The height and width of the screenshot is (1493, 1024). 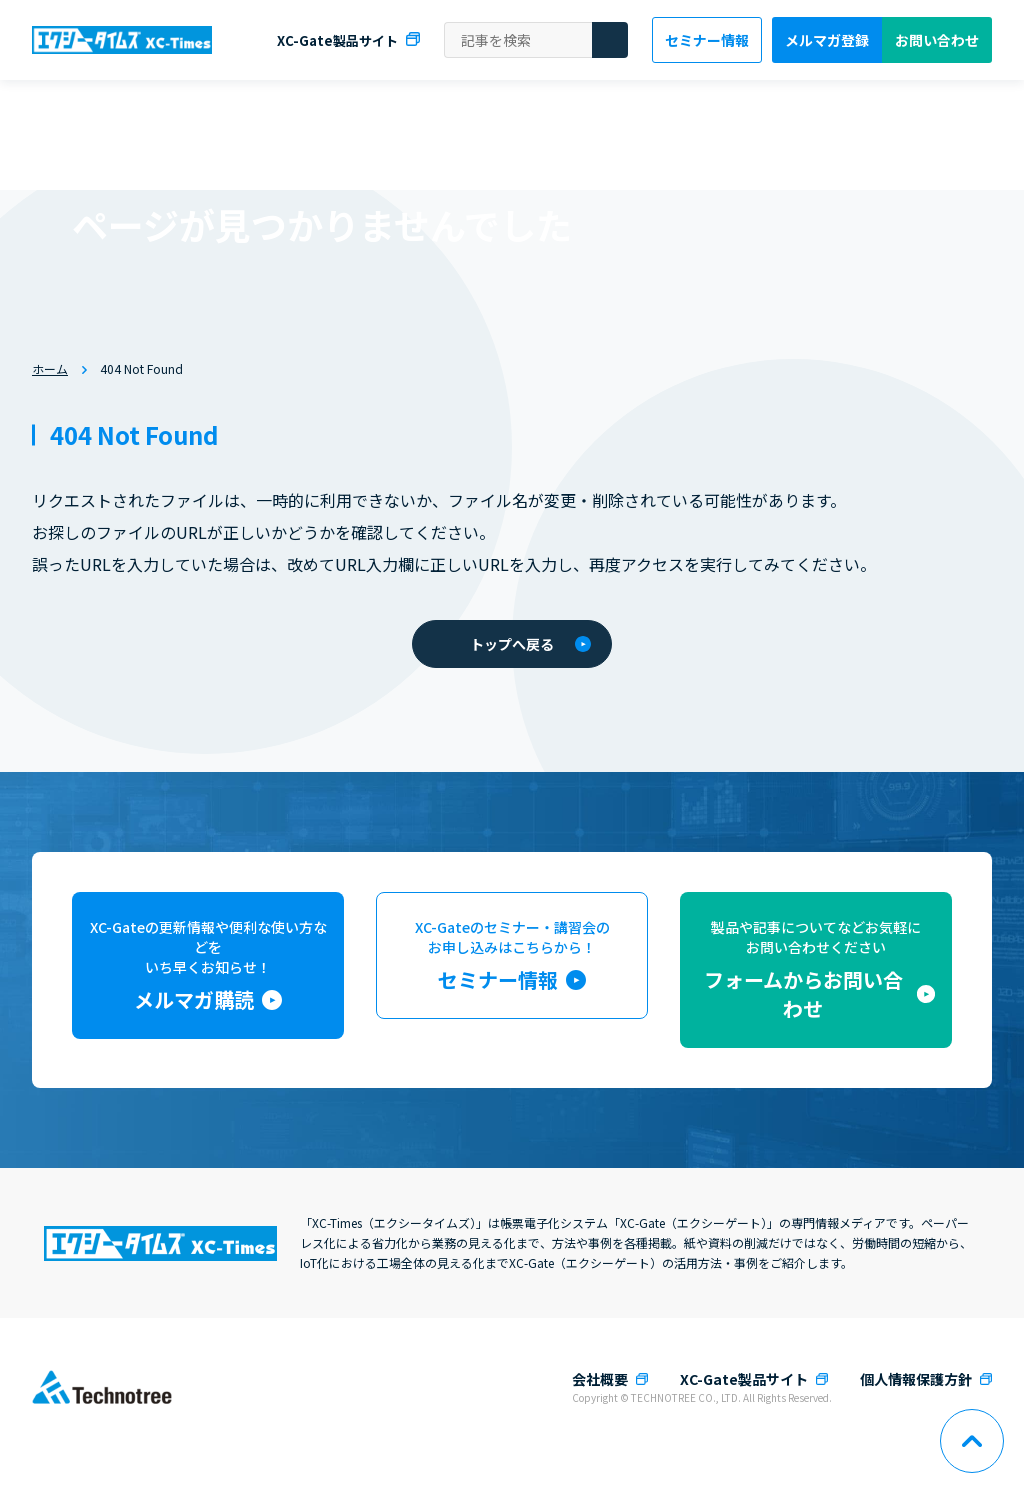 I want to click on 個人情報保護方針, so click(x=916, y=1379).